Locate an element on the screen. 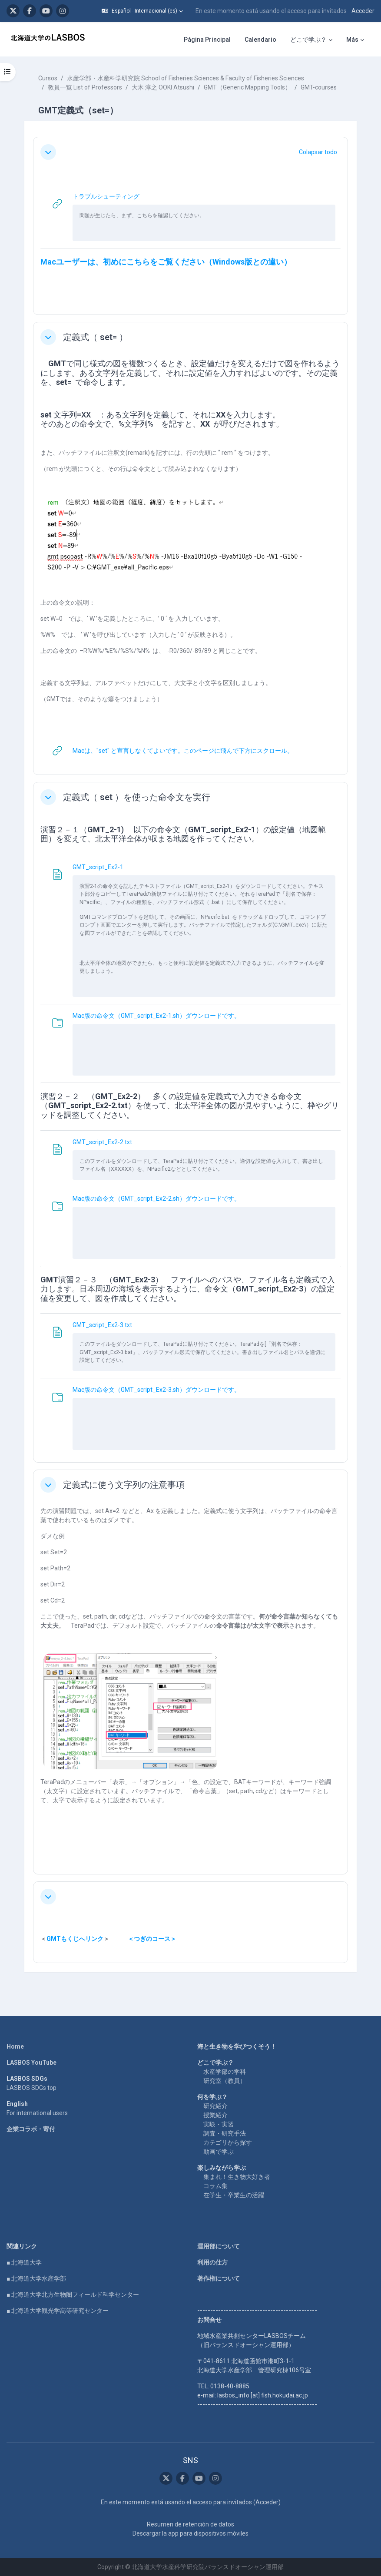 Image resolution: width=381 pixels, height=2576 pixels. 著作権について is located at coordinates (218, 2278).